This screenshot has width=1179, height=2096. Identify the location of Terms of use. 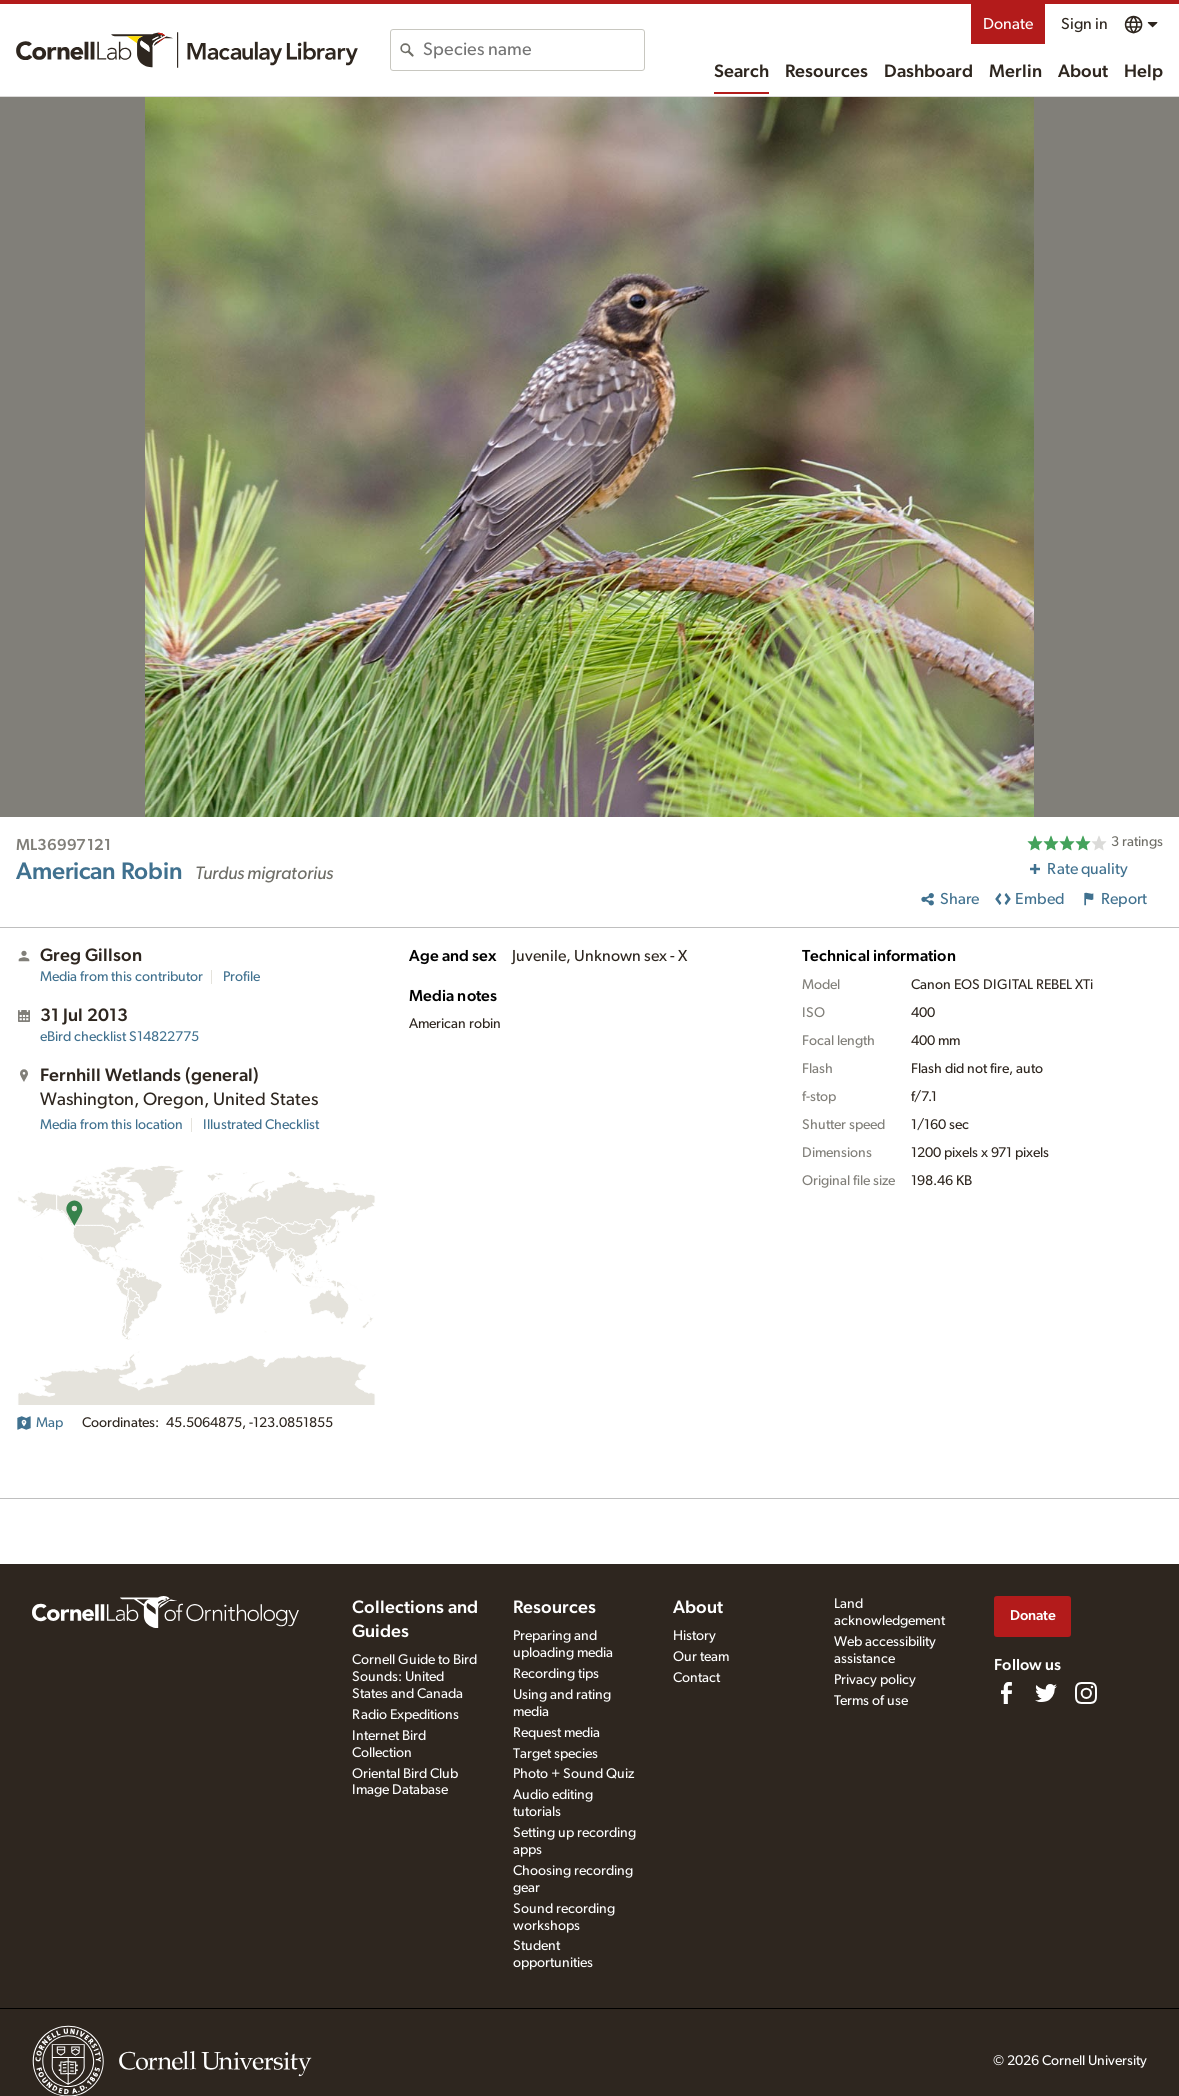
(871, 1701).